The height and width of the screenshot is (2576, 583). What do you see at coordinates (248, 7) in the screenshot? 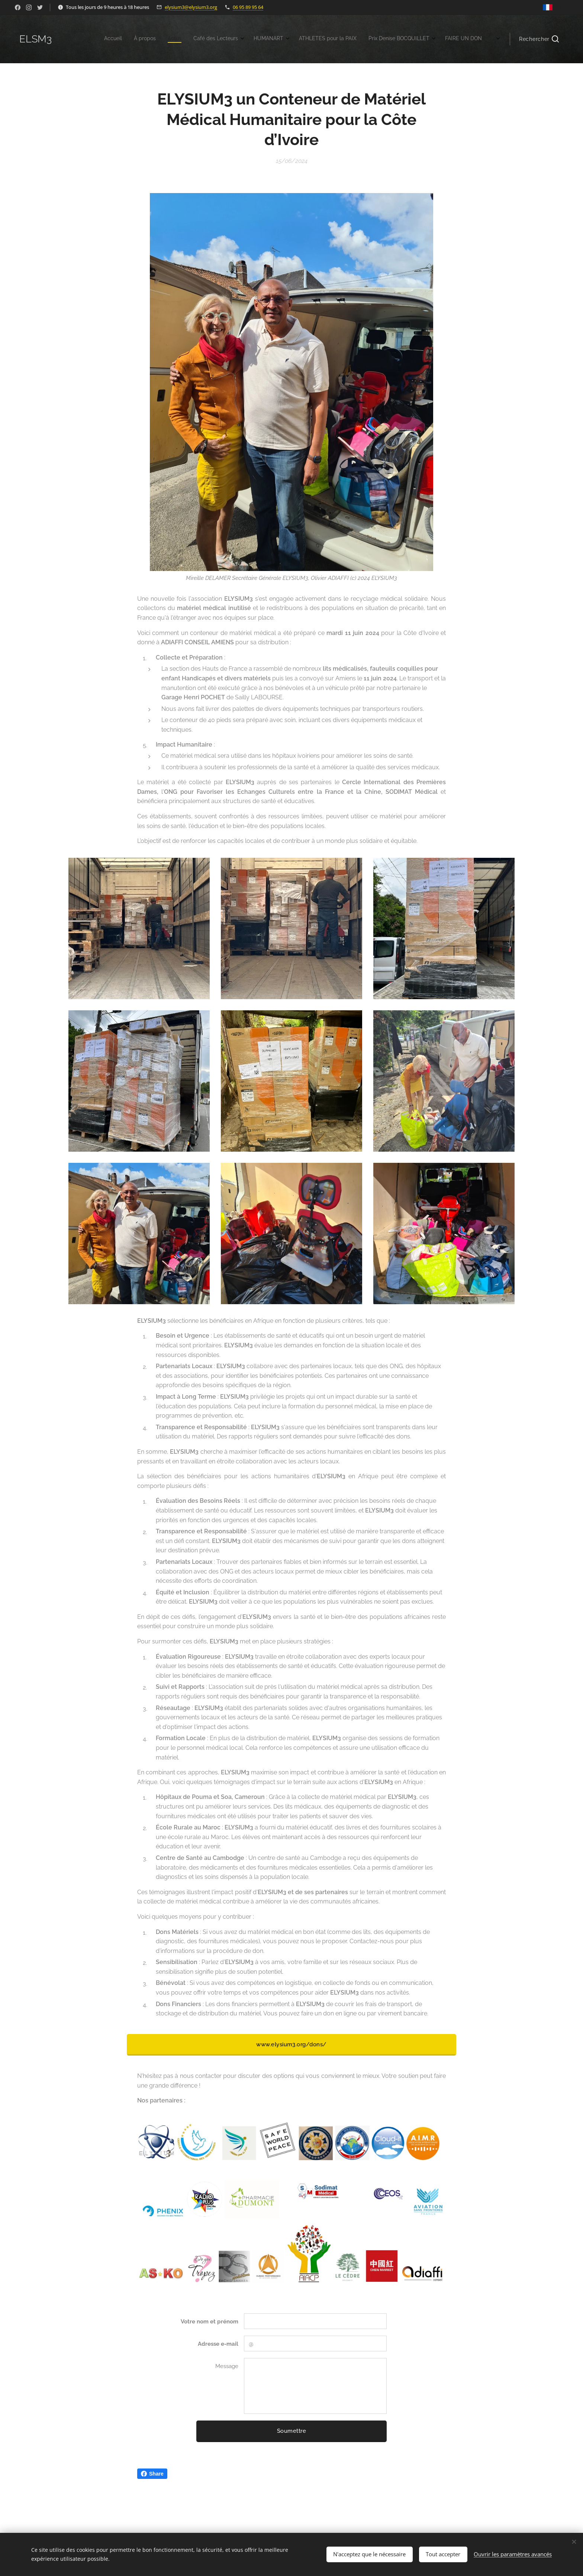
I see `06 95 89 95 64` at bounding box center [248, 7].